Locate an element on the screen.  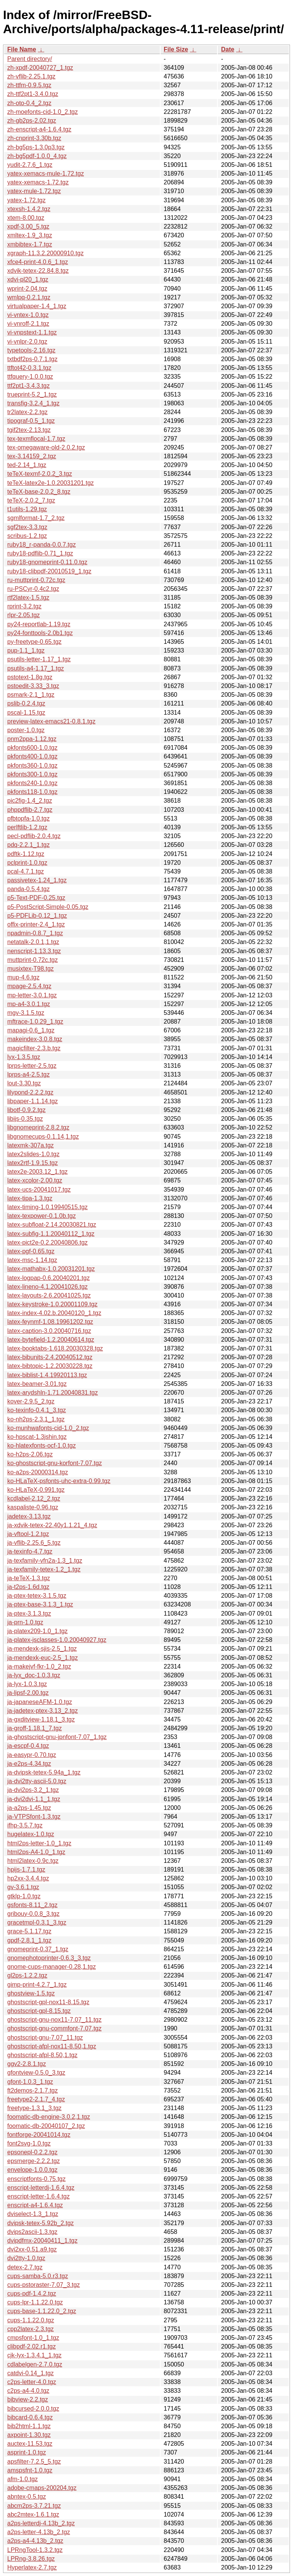
rtf2latex-1.5.tgz is located at coordinates (28, 597).